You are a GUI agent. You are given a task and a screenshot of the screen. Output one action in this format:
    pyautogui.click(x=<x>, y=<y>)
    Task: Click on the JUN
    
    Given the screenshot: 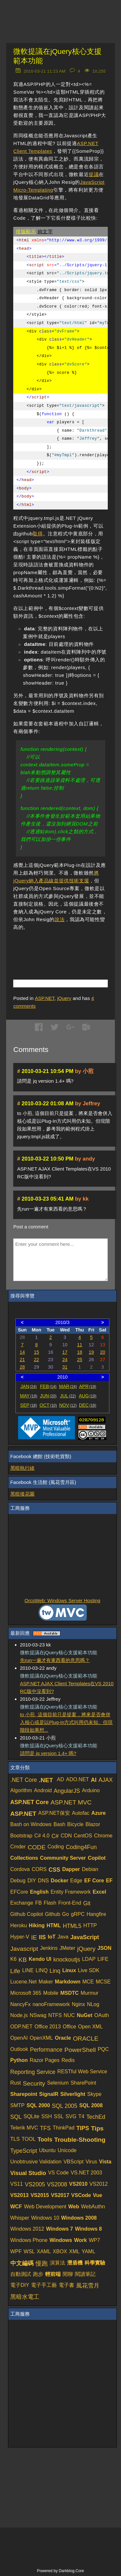 What is the action you would take?
    pyautogui.click(x=48, y=1395)
    